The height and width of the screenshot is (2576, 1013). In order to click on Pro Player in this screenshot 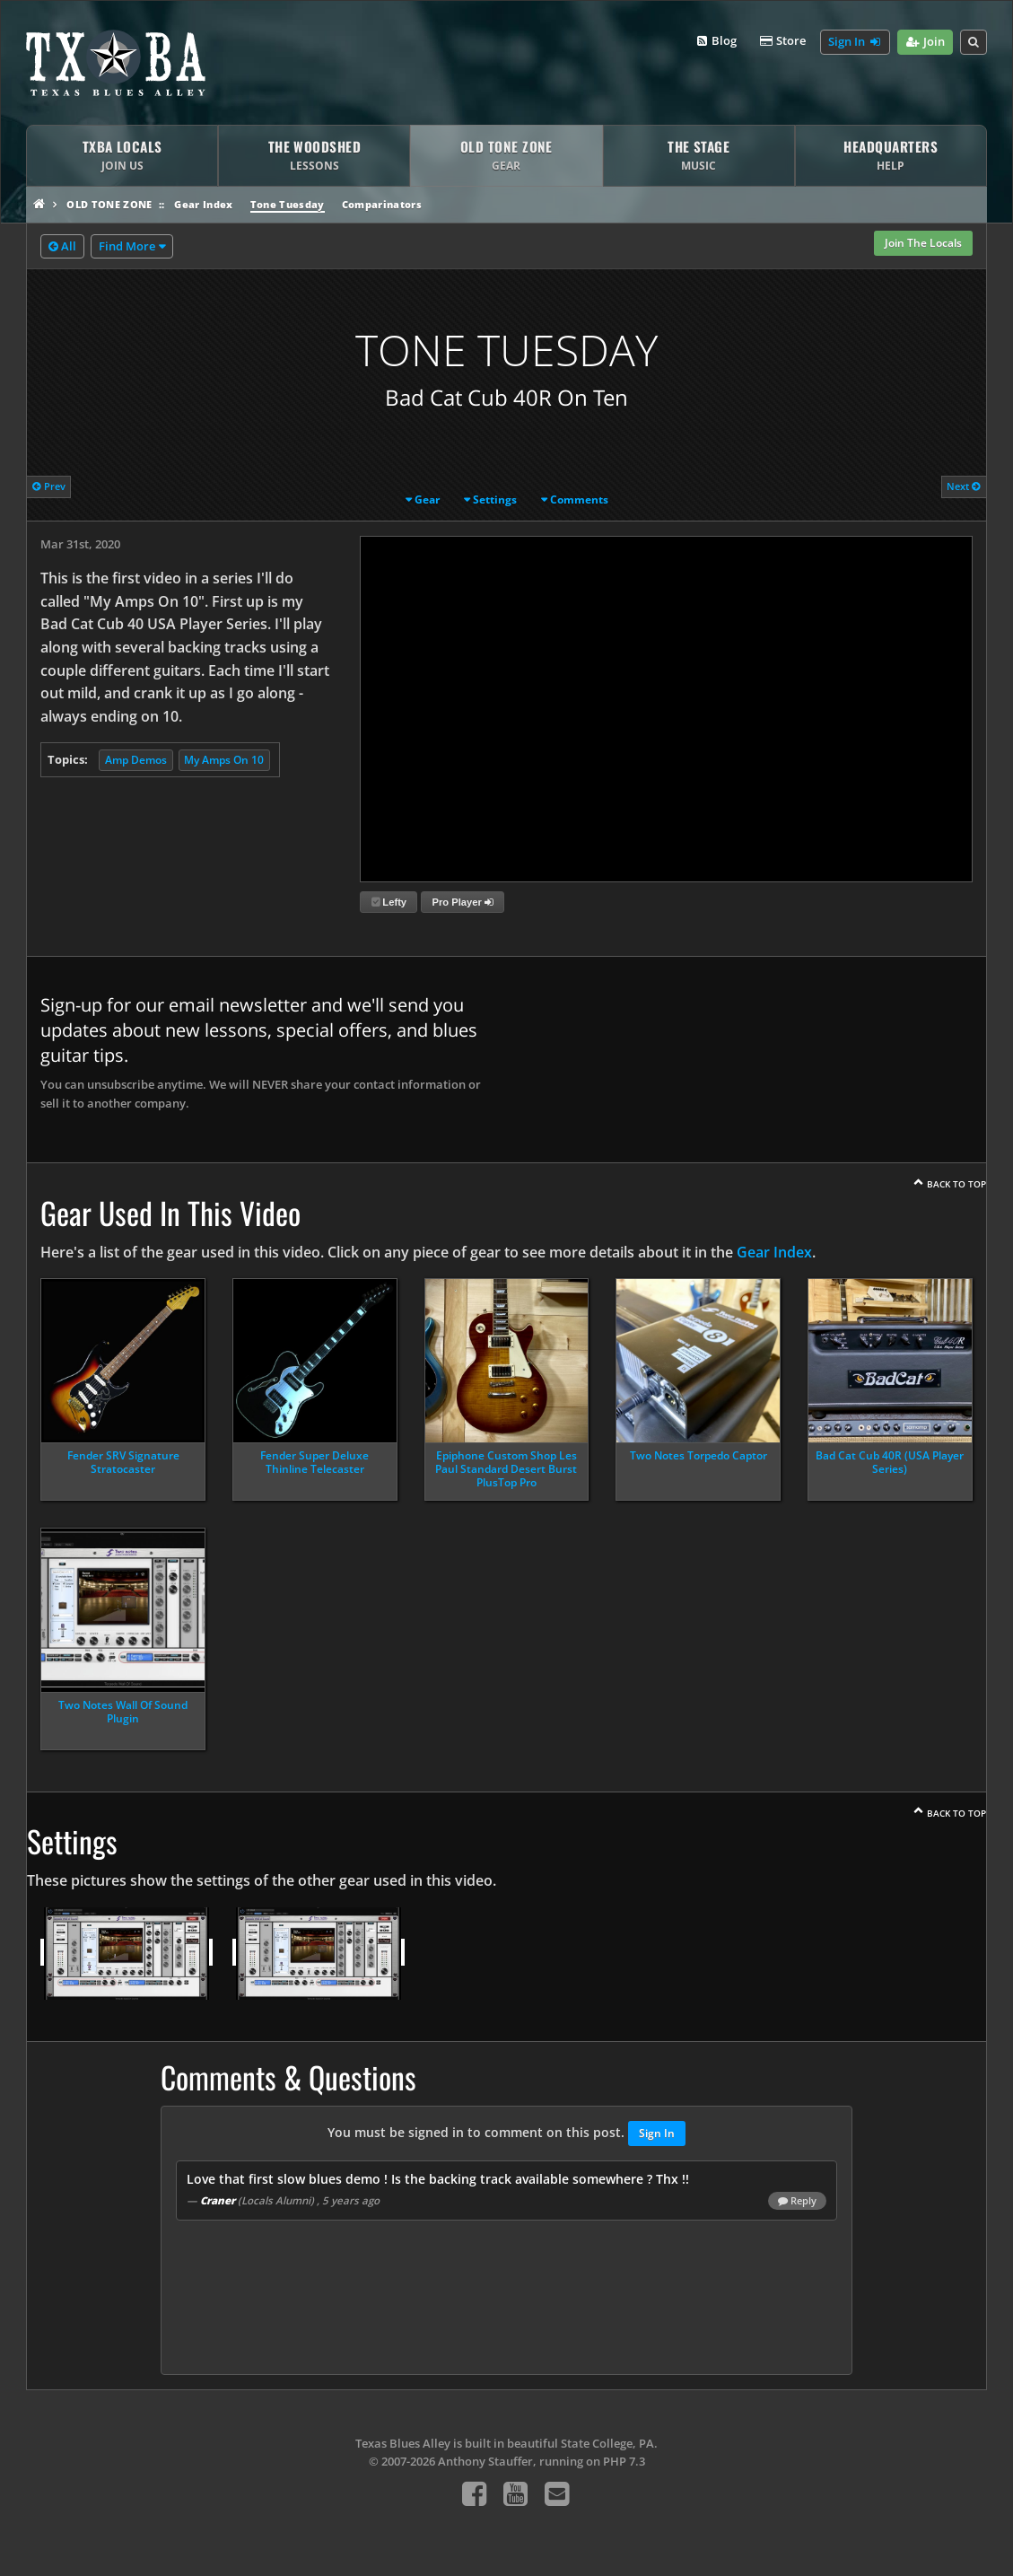, I will do `click(462, 902)`.